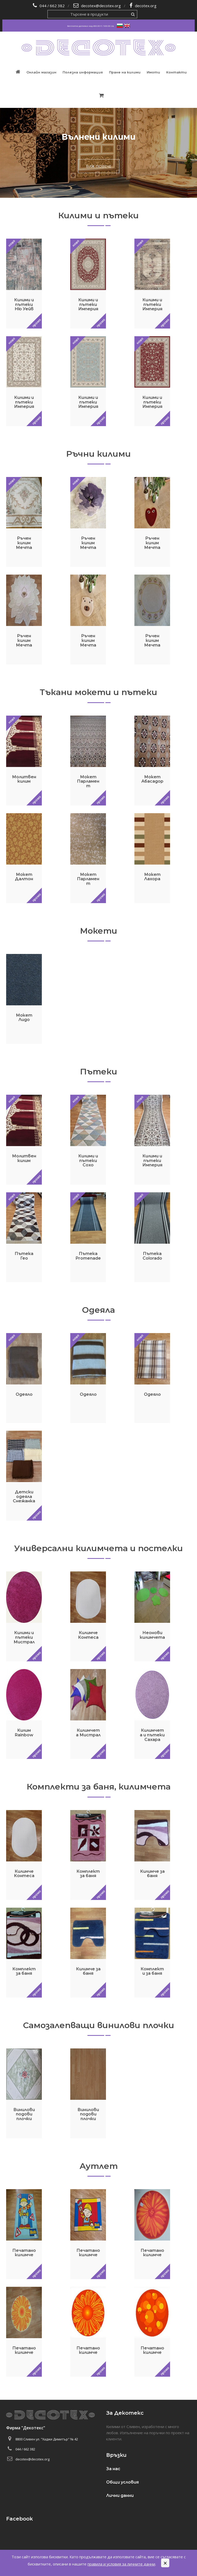 This screenshot has width=197, height=2576. I want to click on правила и условия за личните данни, so click(121, 2563).